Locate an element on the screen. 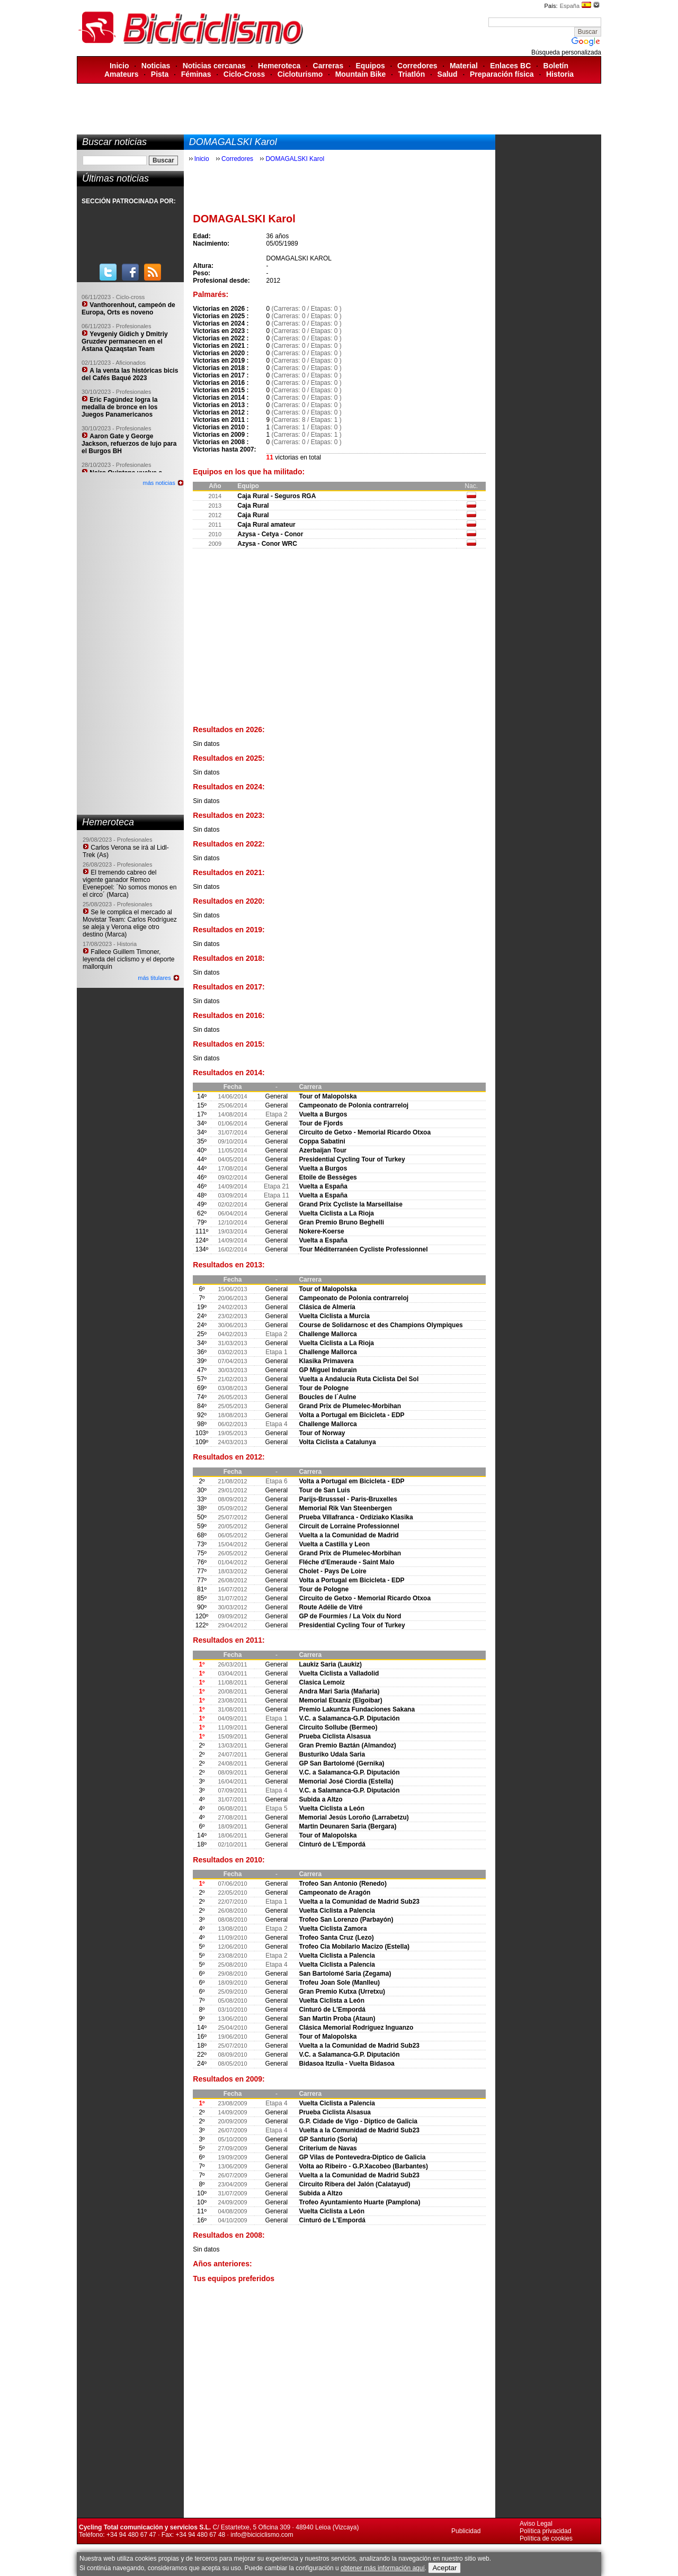 The image size is (678, 2576). Circuit de Lorraine Professionnel is located at coordinates (349, 1526).